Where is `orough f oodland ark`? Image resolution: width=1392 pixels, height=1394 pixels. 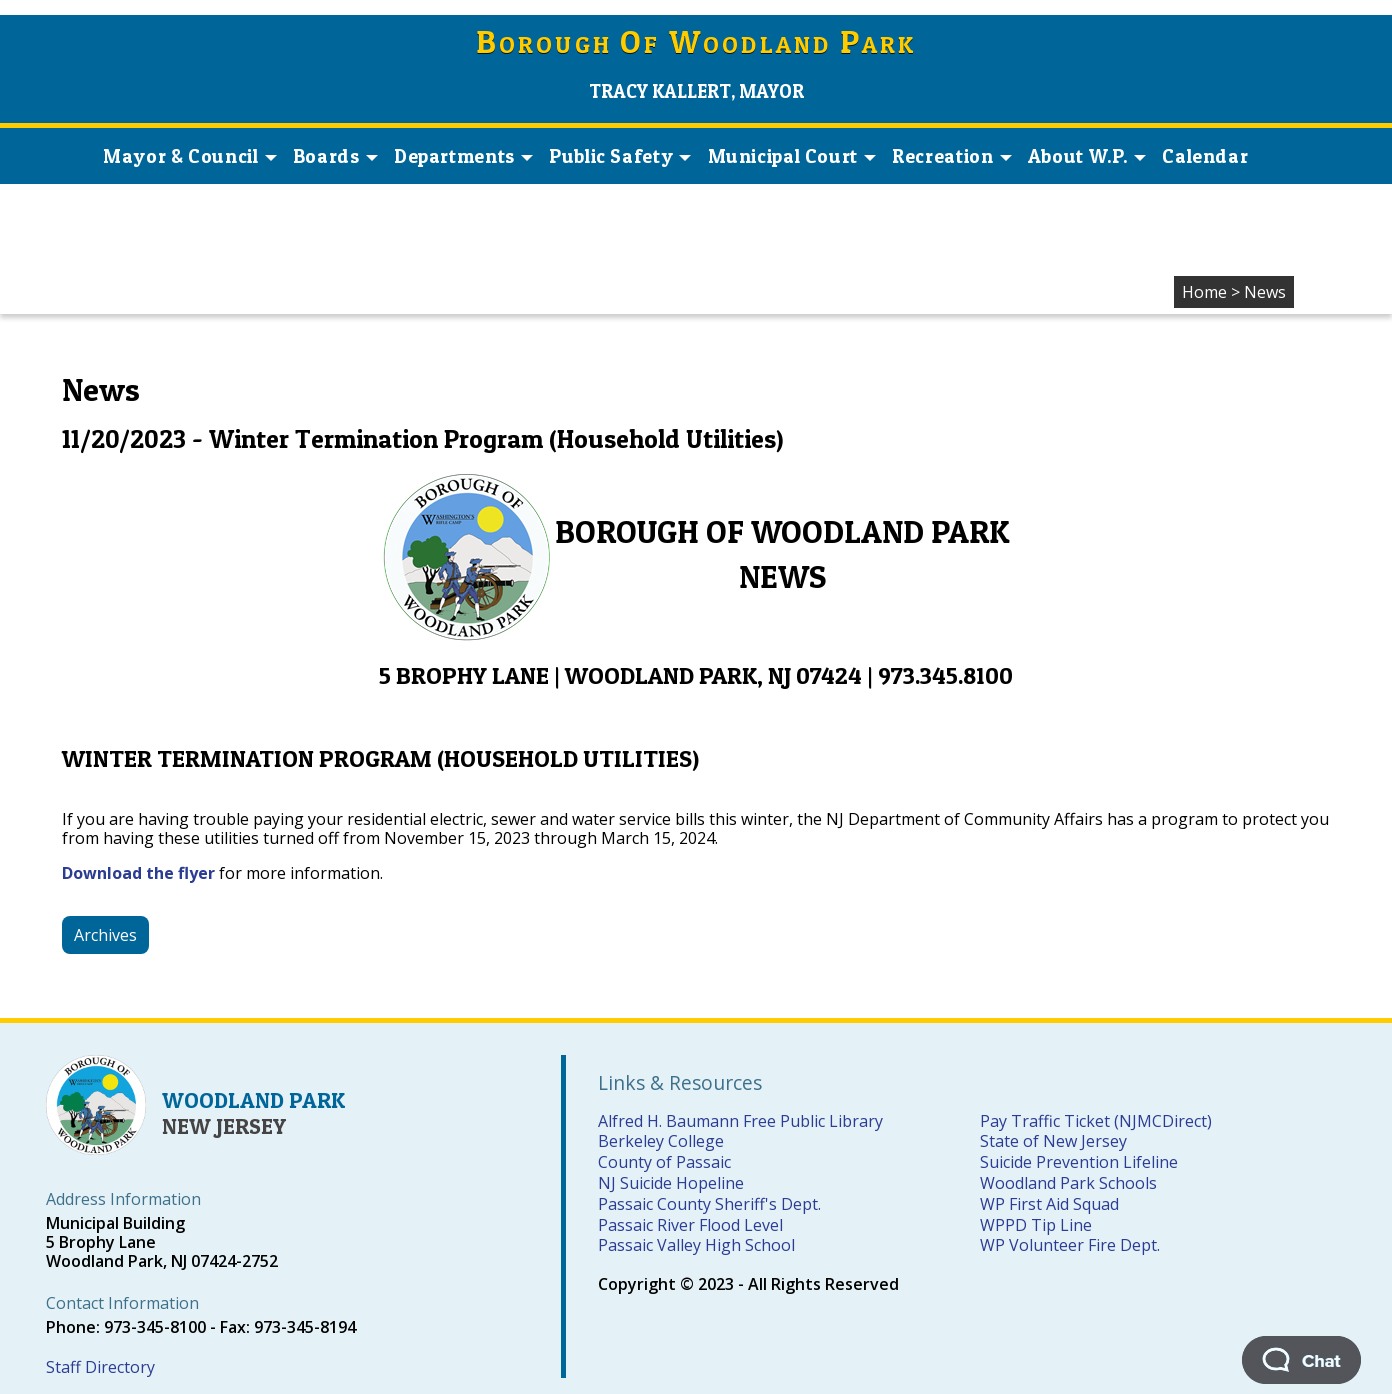
orough f oodland ark is located at coordinates (696, 44).